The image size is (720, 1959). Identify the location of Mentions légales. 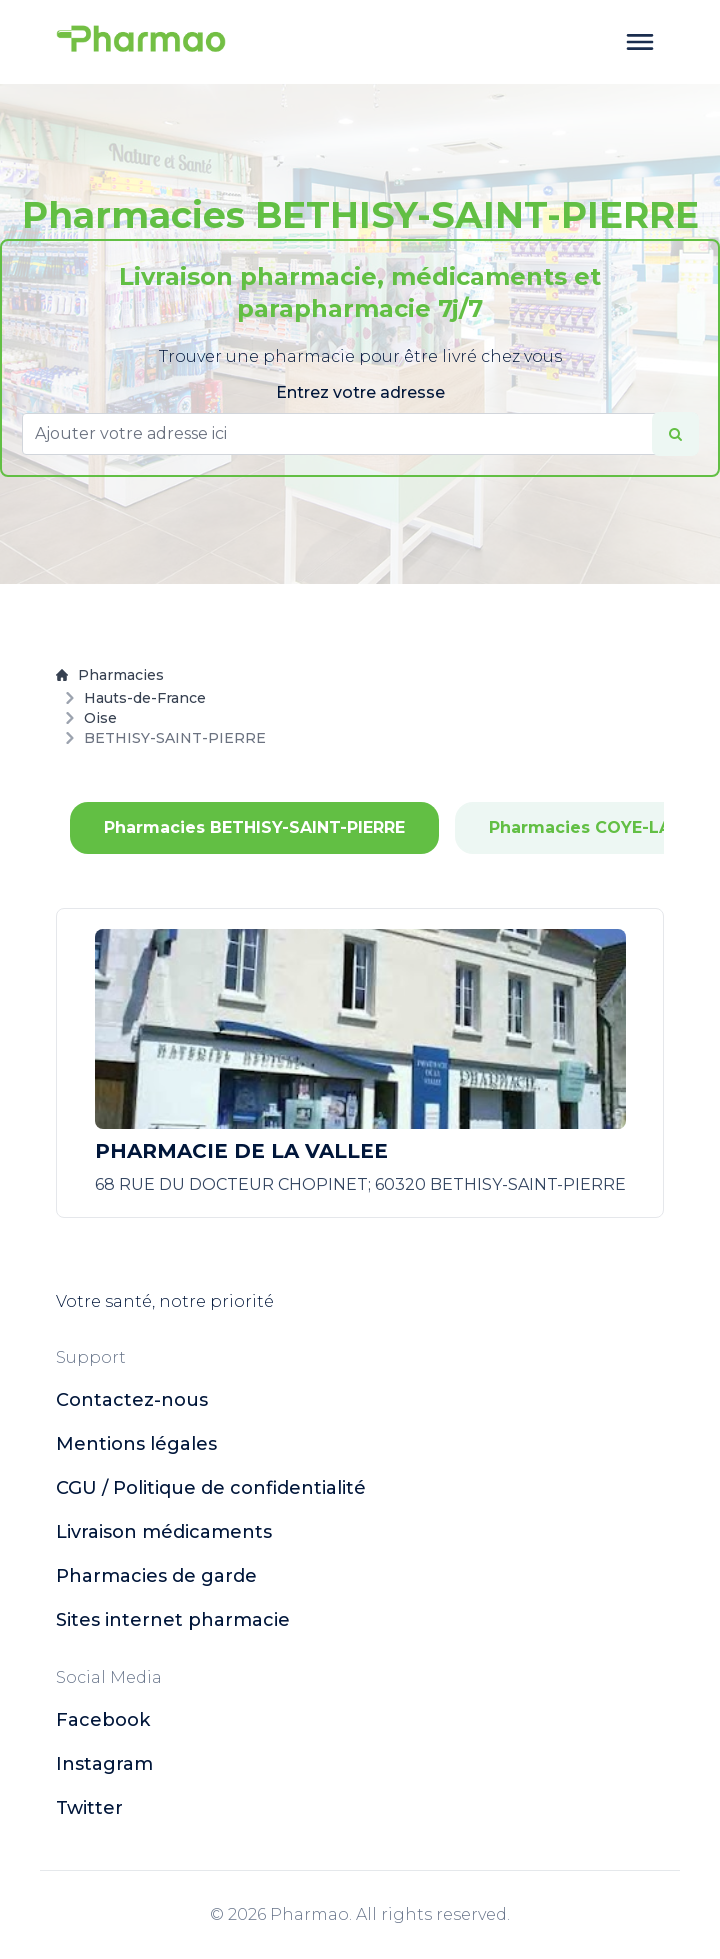
(136, 1444).